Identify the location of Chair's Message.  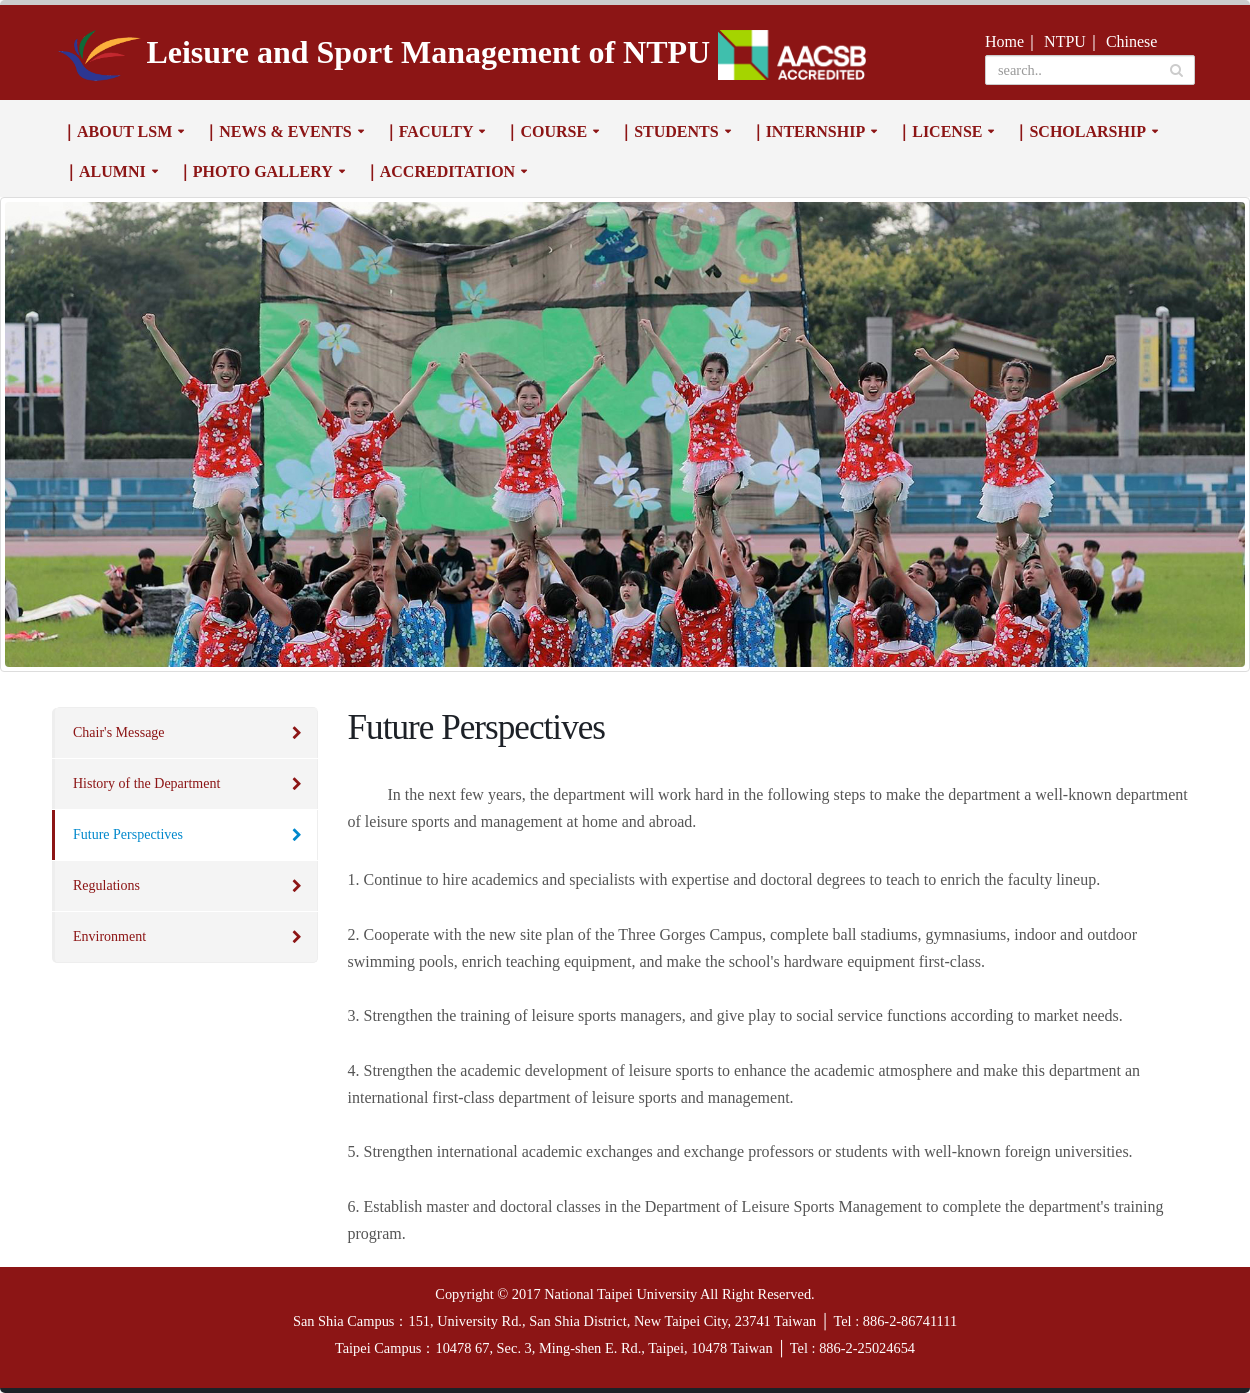
(119, 732).